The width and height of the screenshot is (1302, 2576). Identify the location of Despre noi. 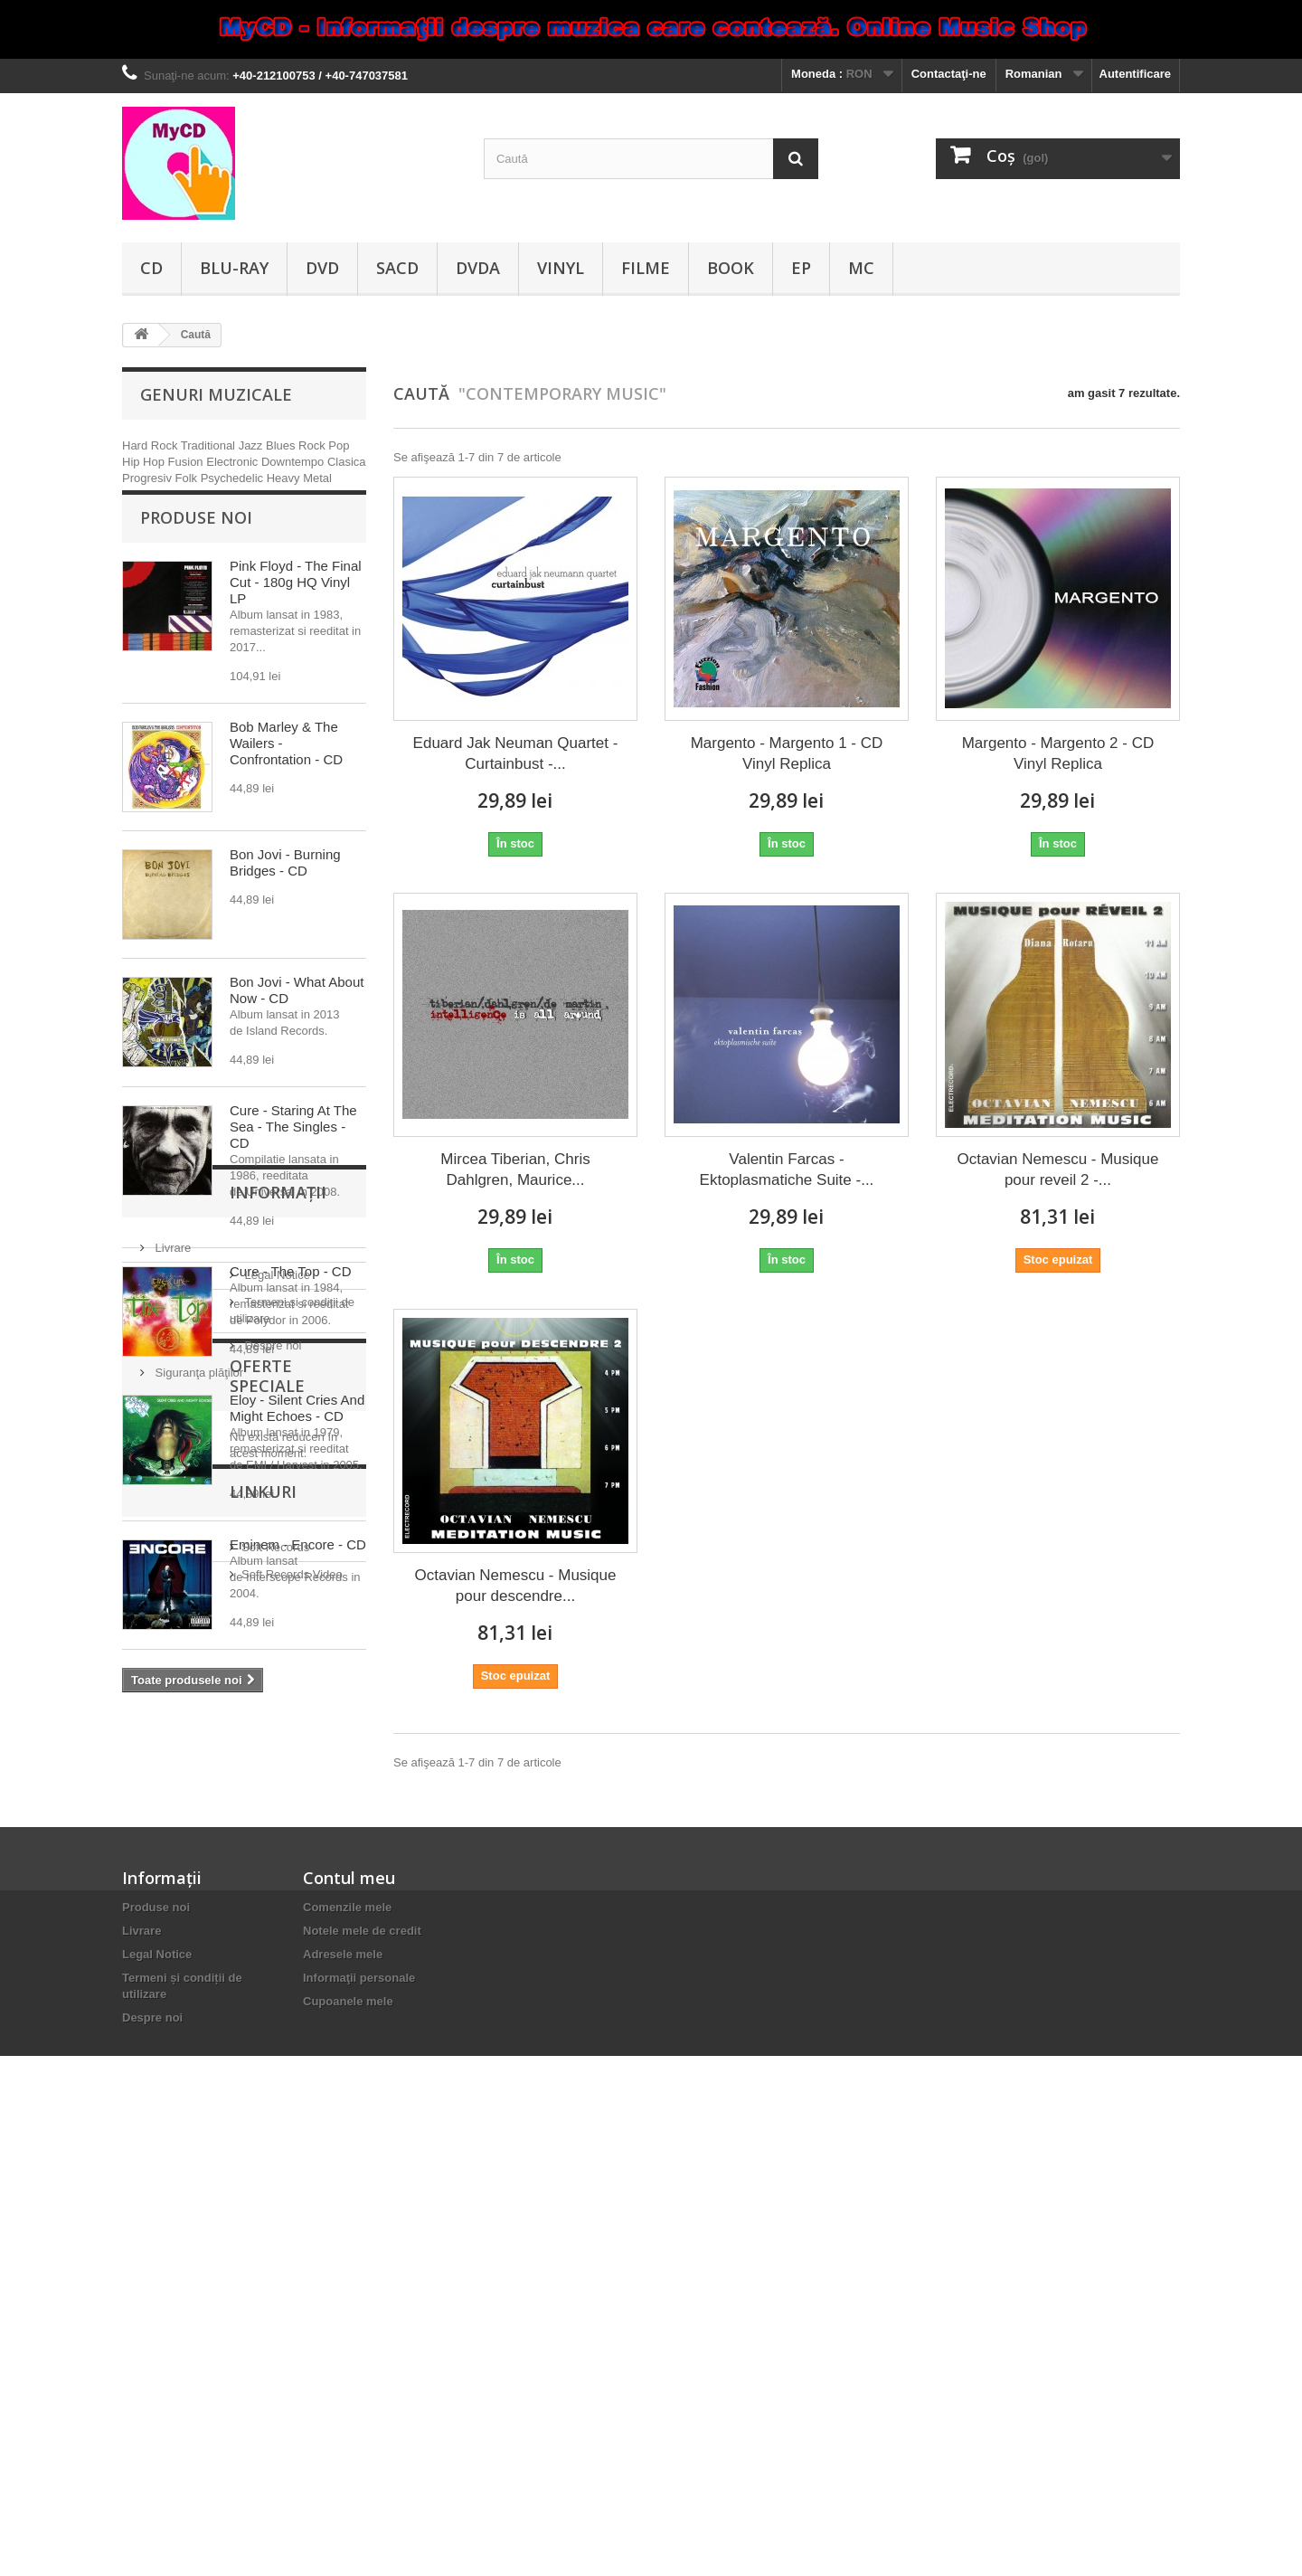
(182, 1900).